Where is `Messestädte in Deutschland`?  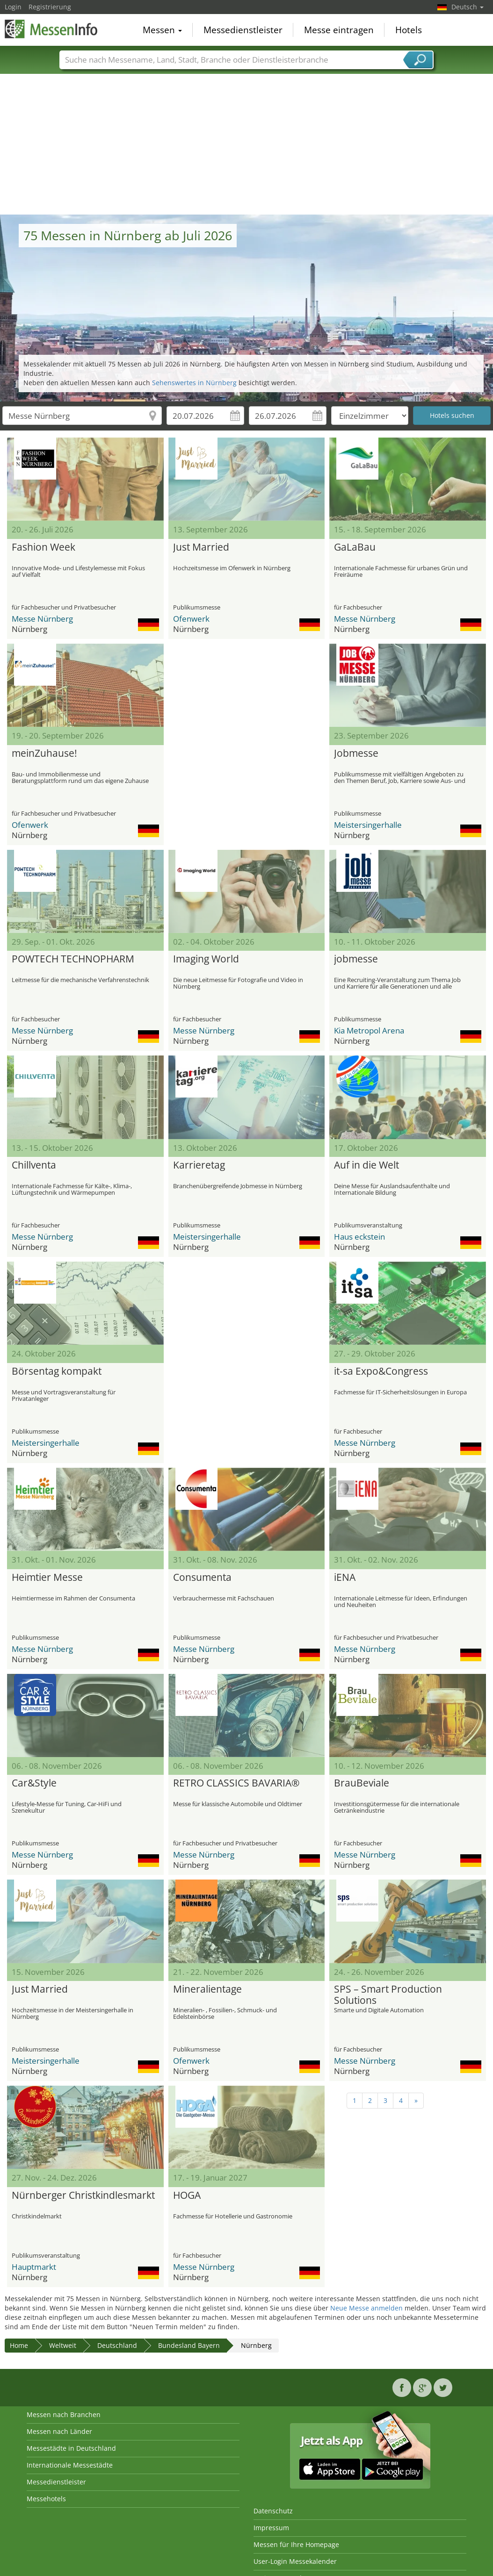
Messestädte in Deutschland is located at coordinates (71, 2448).